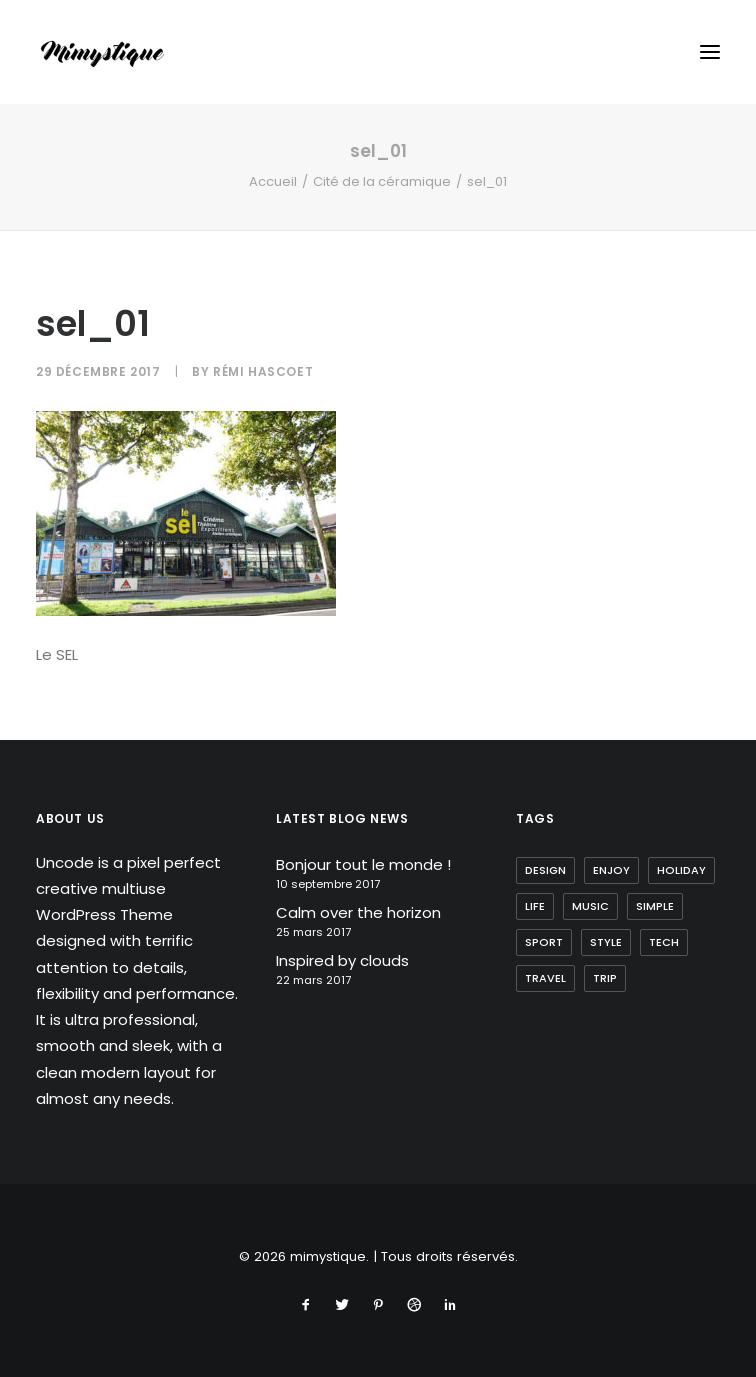 Image resolution: width=756 pixels, height=1377 pixels. I want to click on Calm over the horizon, so click(358, 912).